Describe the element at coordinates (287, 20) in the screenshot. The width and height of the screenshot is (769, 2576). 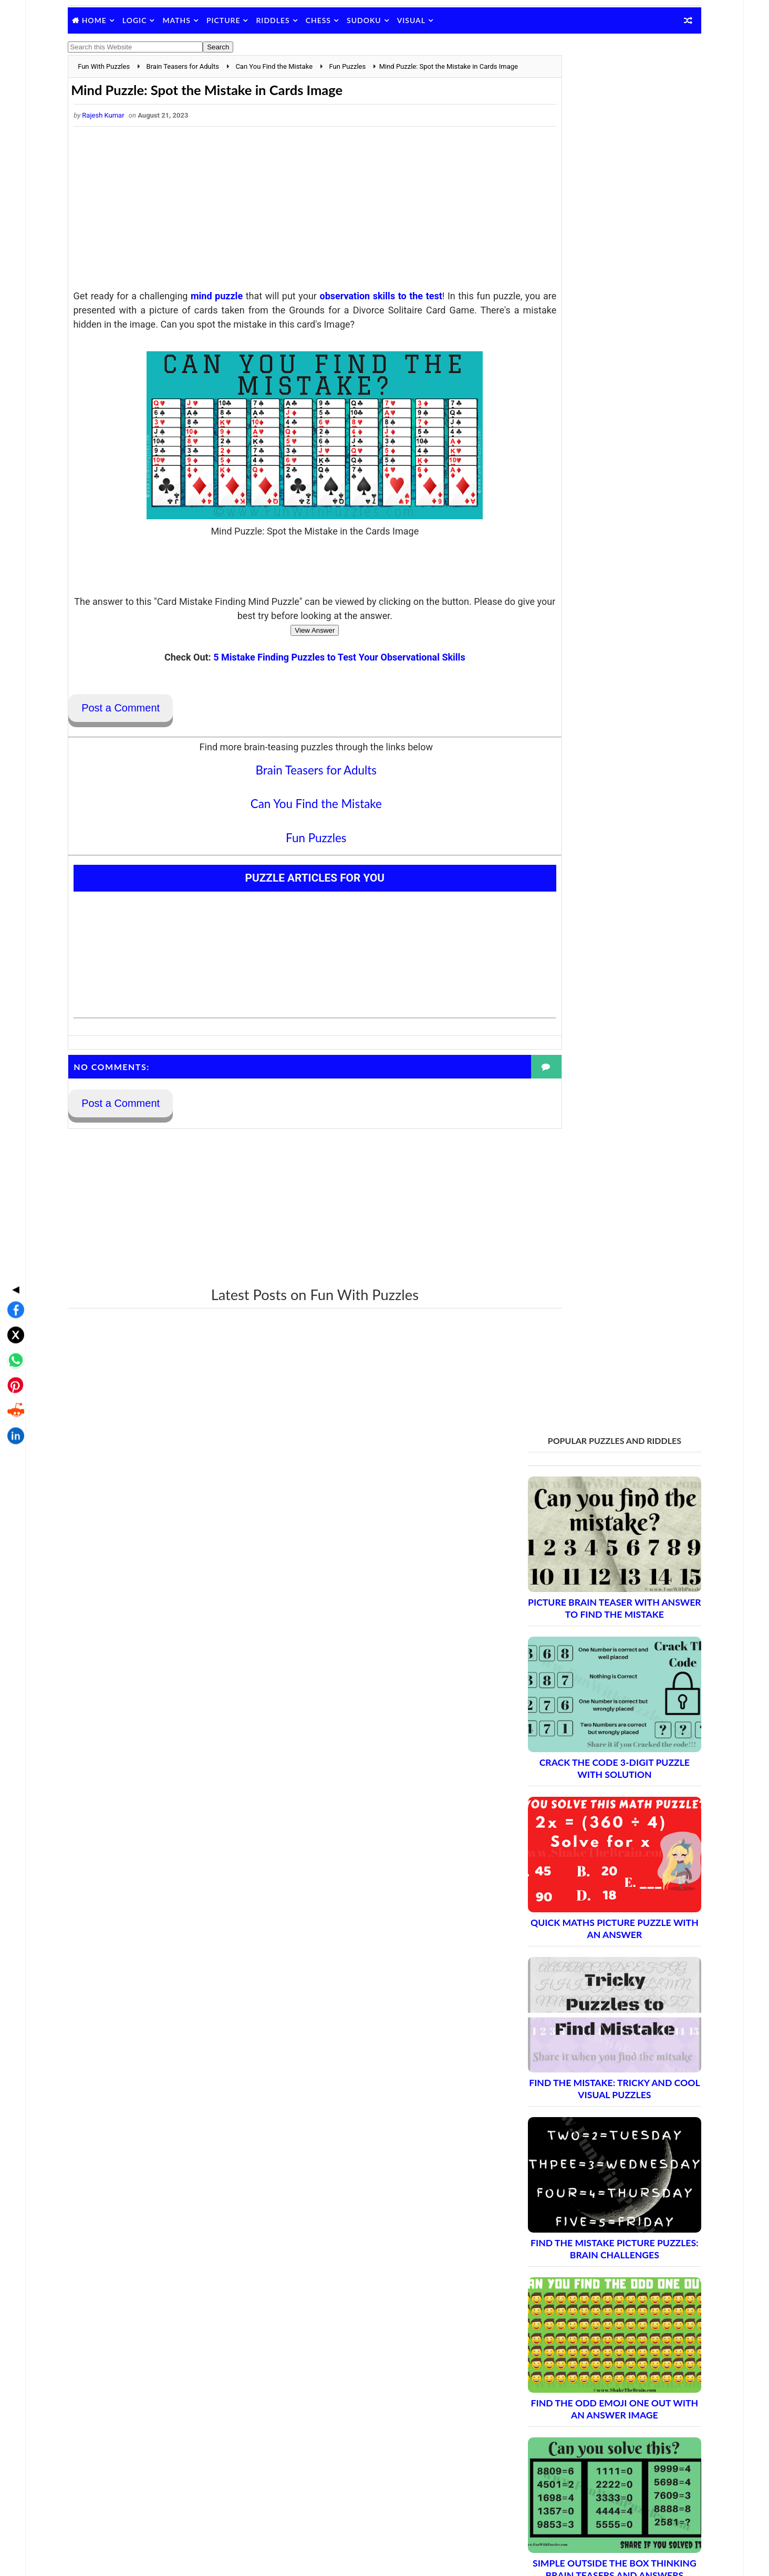
I see `Riddles` at that location.